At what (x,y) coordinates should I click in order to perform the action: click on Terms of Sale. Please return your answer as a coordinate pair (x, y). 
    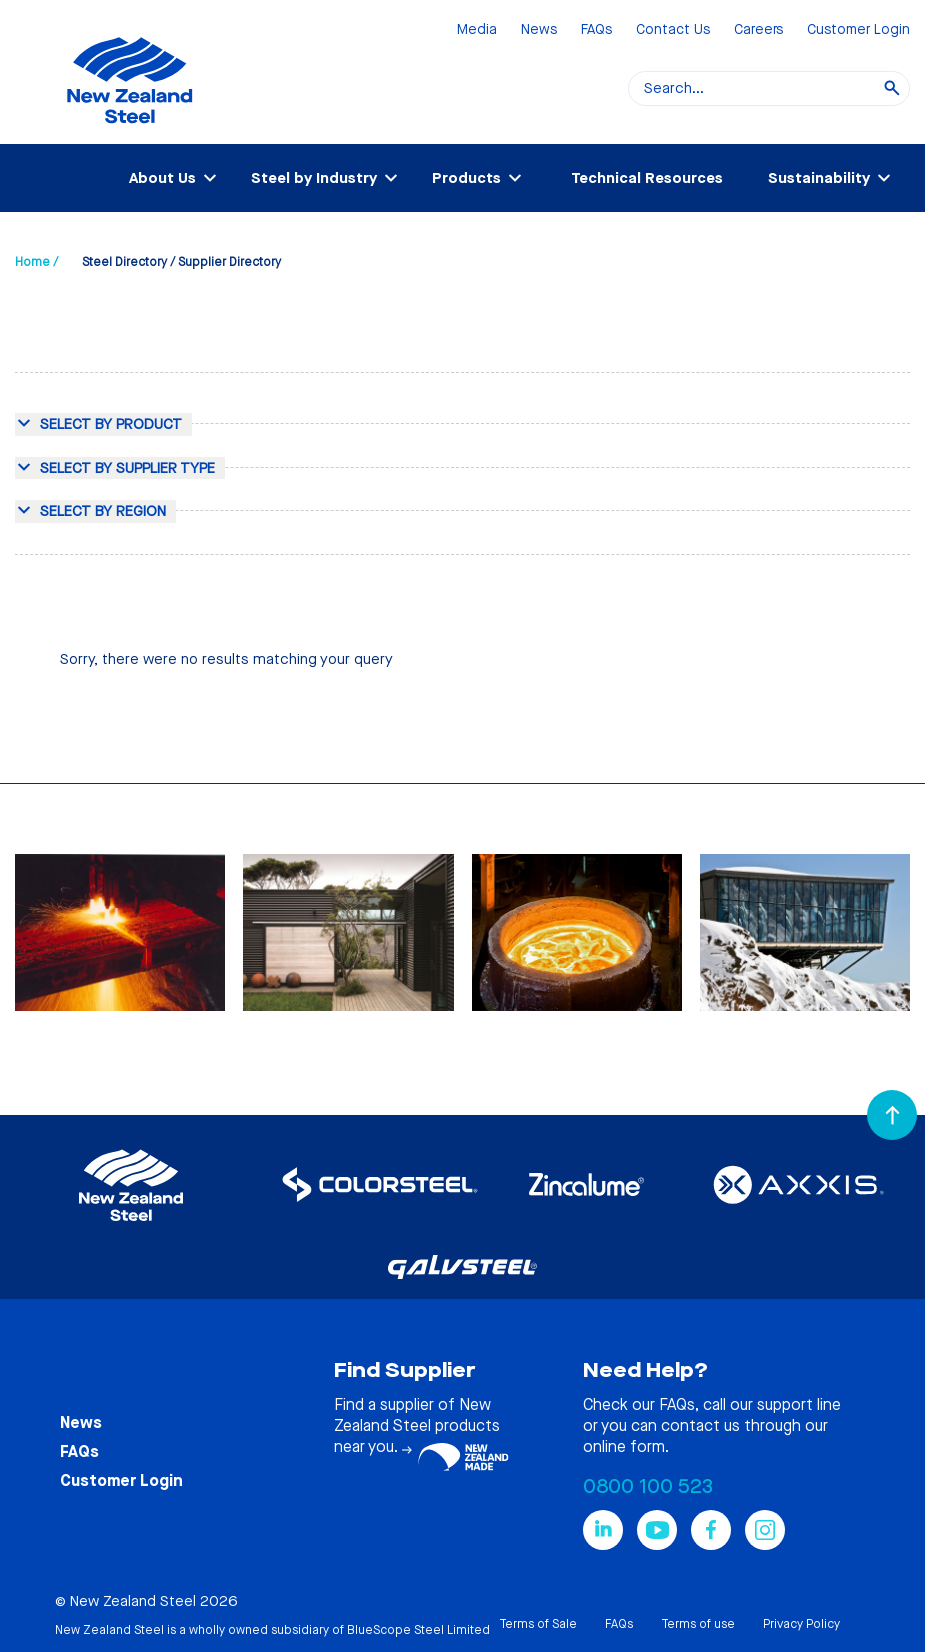
    Looking at the image, I should click on (538, 1624).